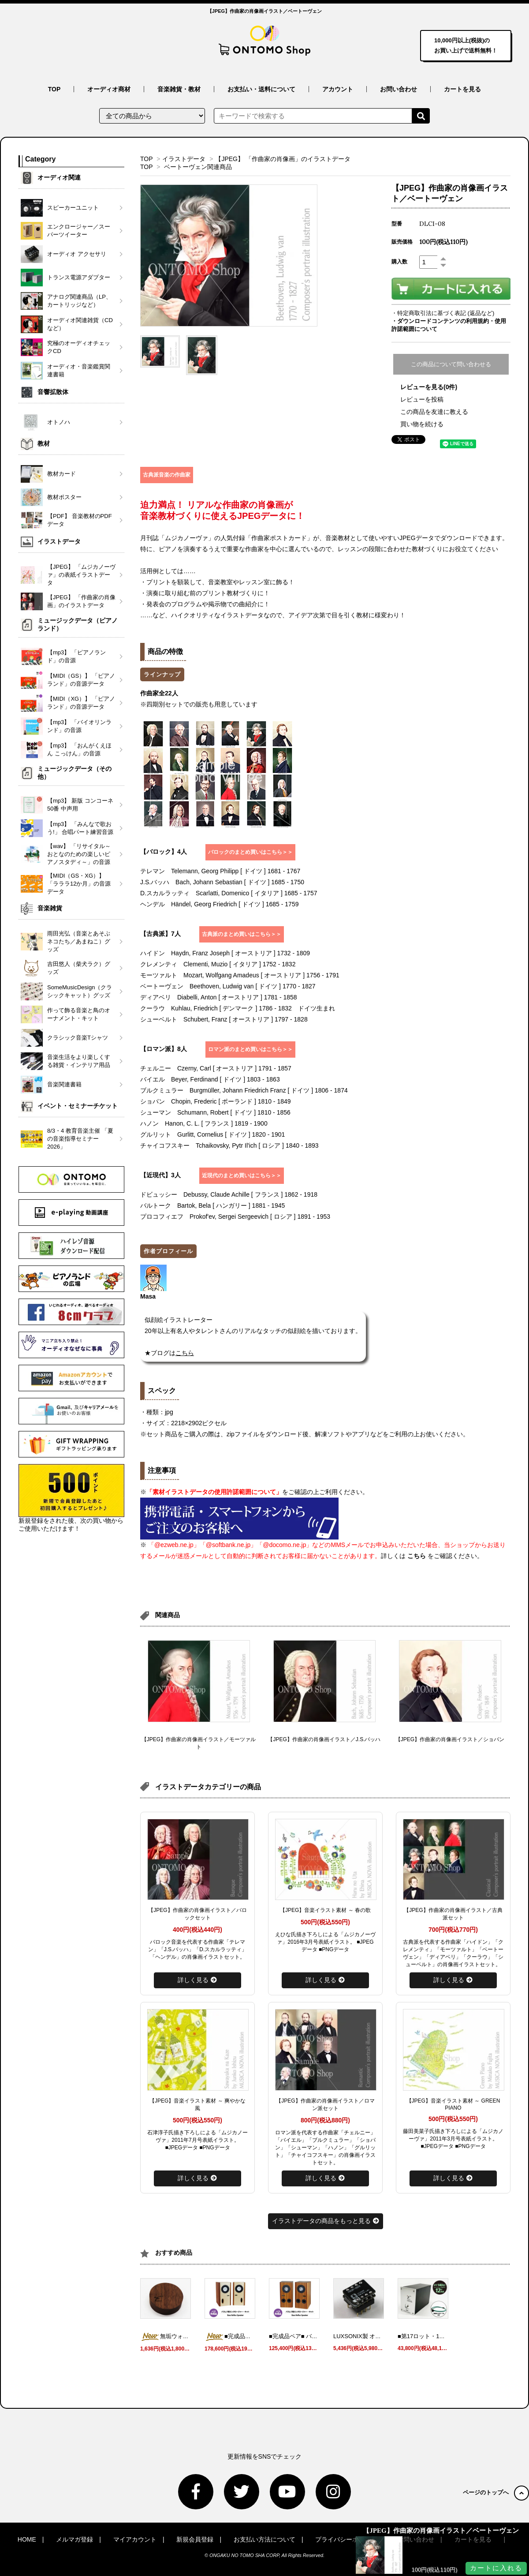 This screenshot has height=2576, width=529. I want to click on プロコフィエフ Prokof'ev, Sergei Sergeevich [ ロシア ] 1891 - 1953, so click(235, 1216).